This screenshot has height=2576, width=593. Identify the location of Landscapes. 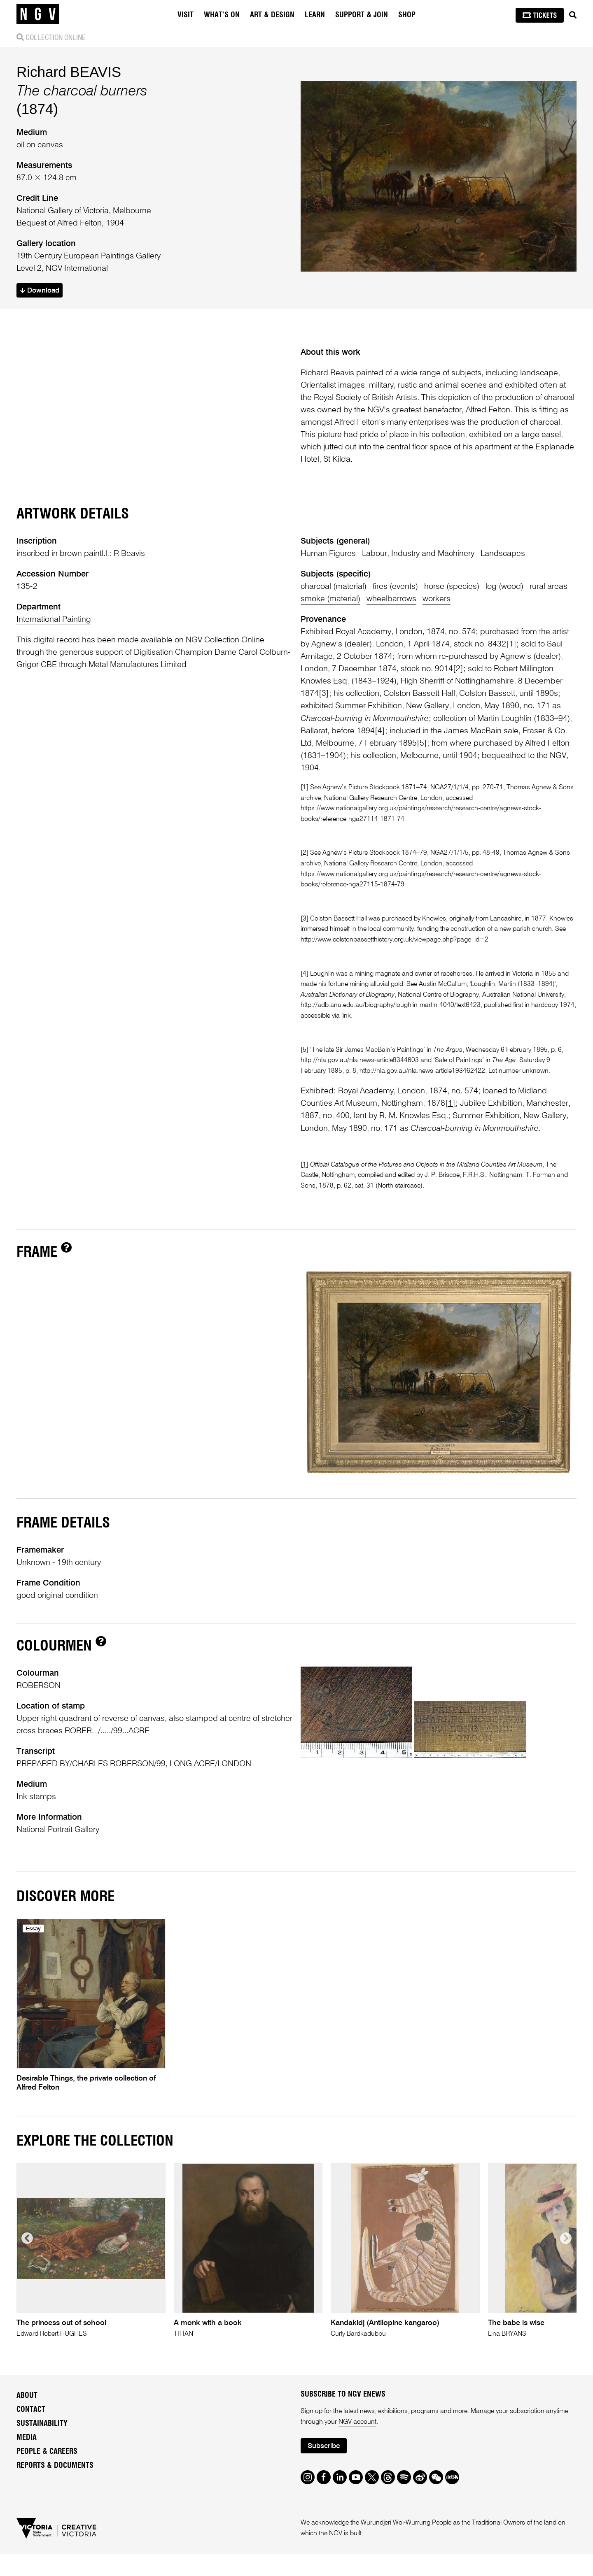
(503, 554).